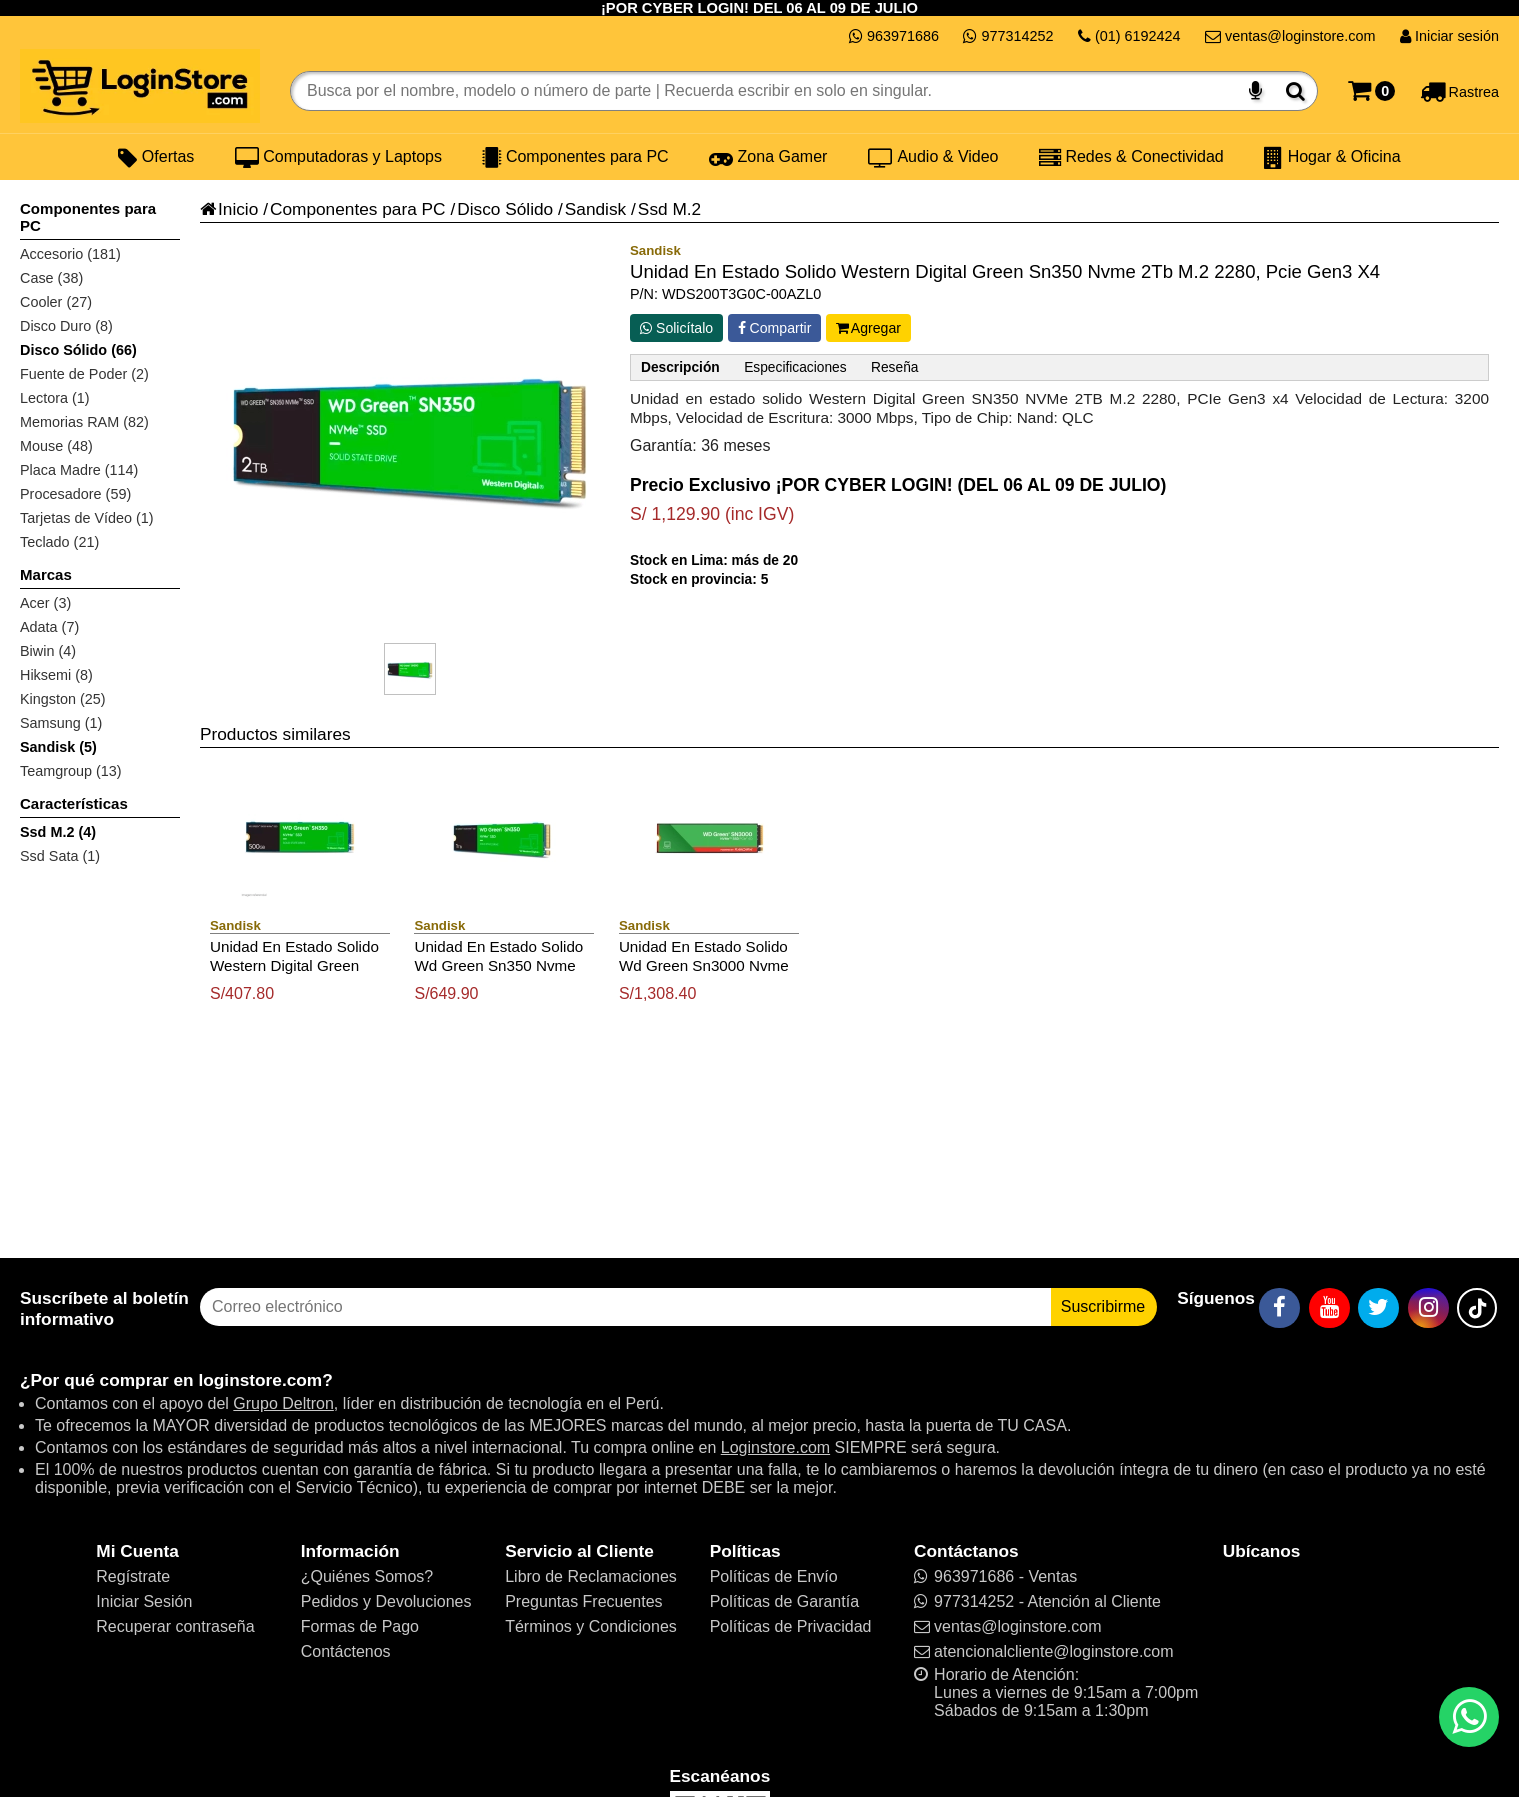 This screenshot has height=1797, width=1519. I want to click on Kingston (25), so click(63, 699).